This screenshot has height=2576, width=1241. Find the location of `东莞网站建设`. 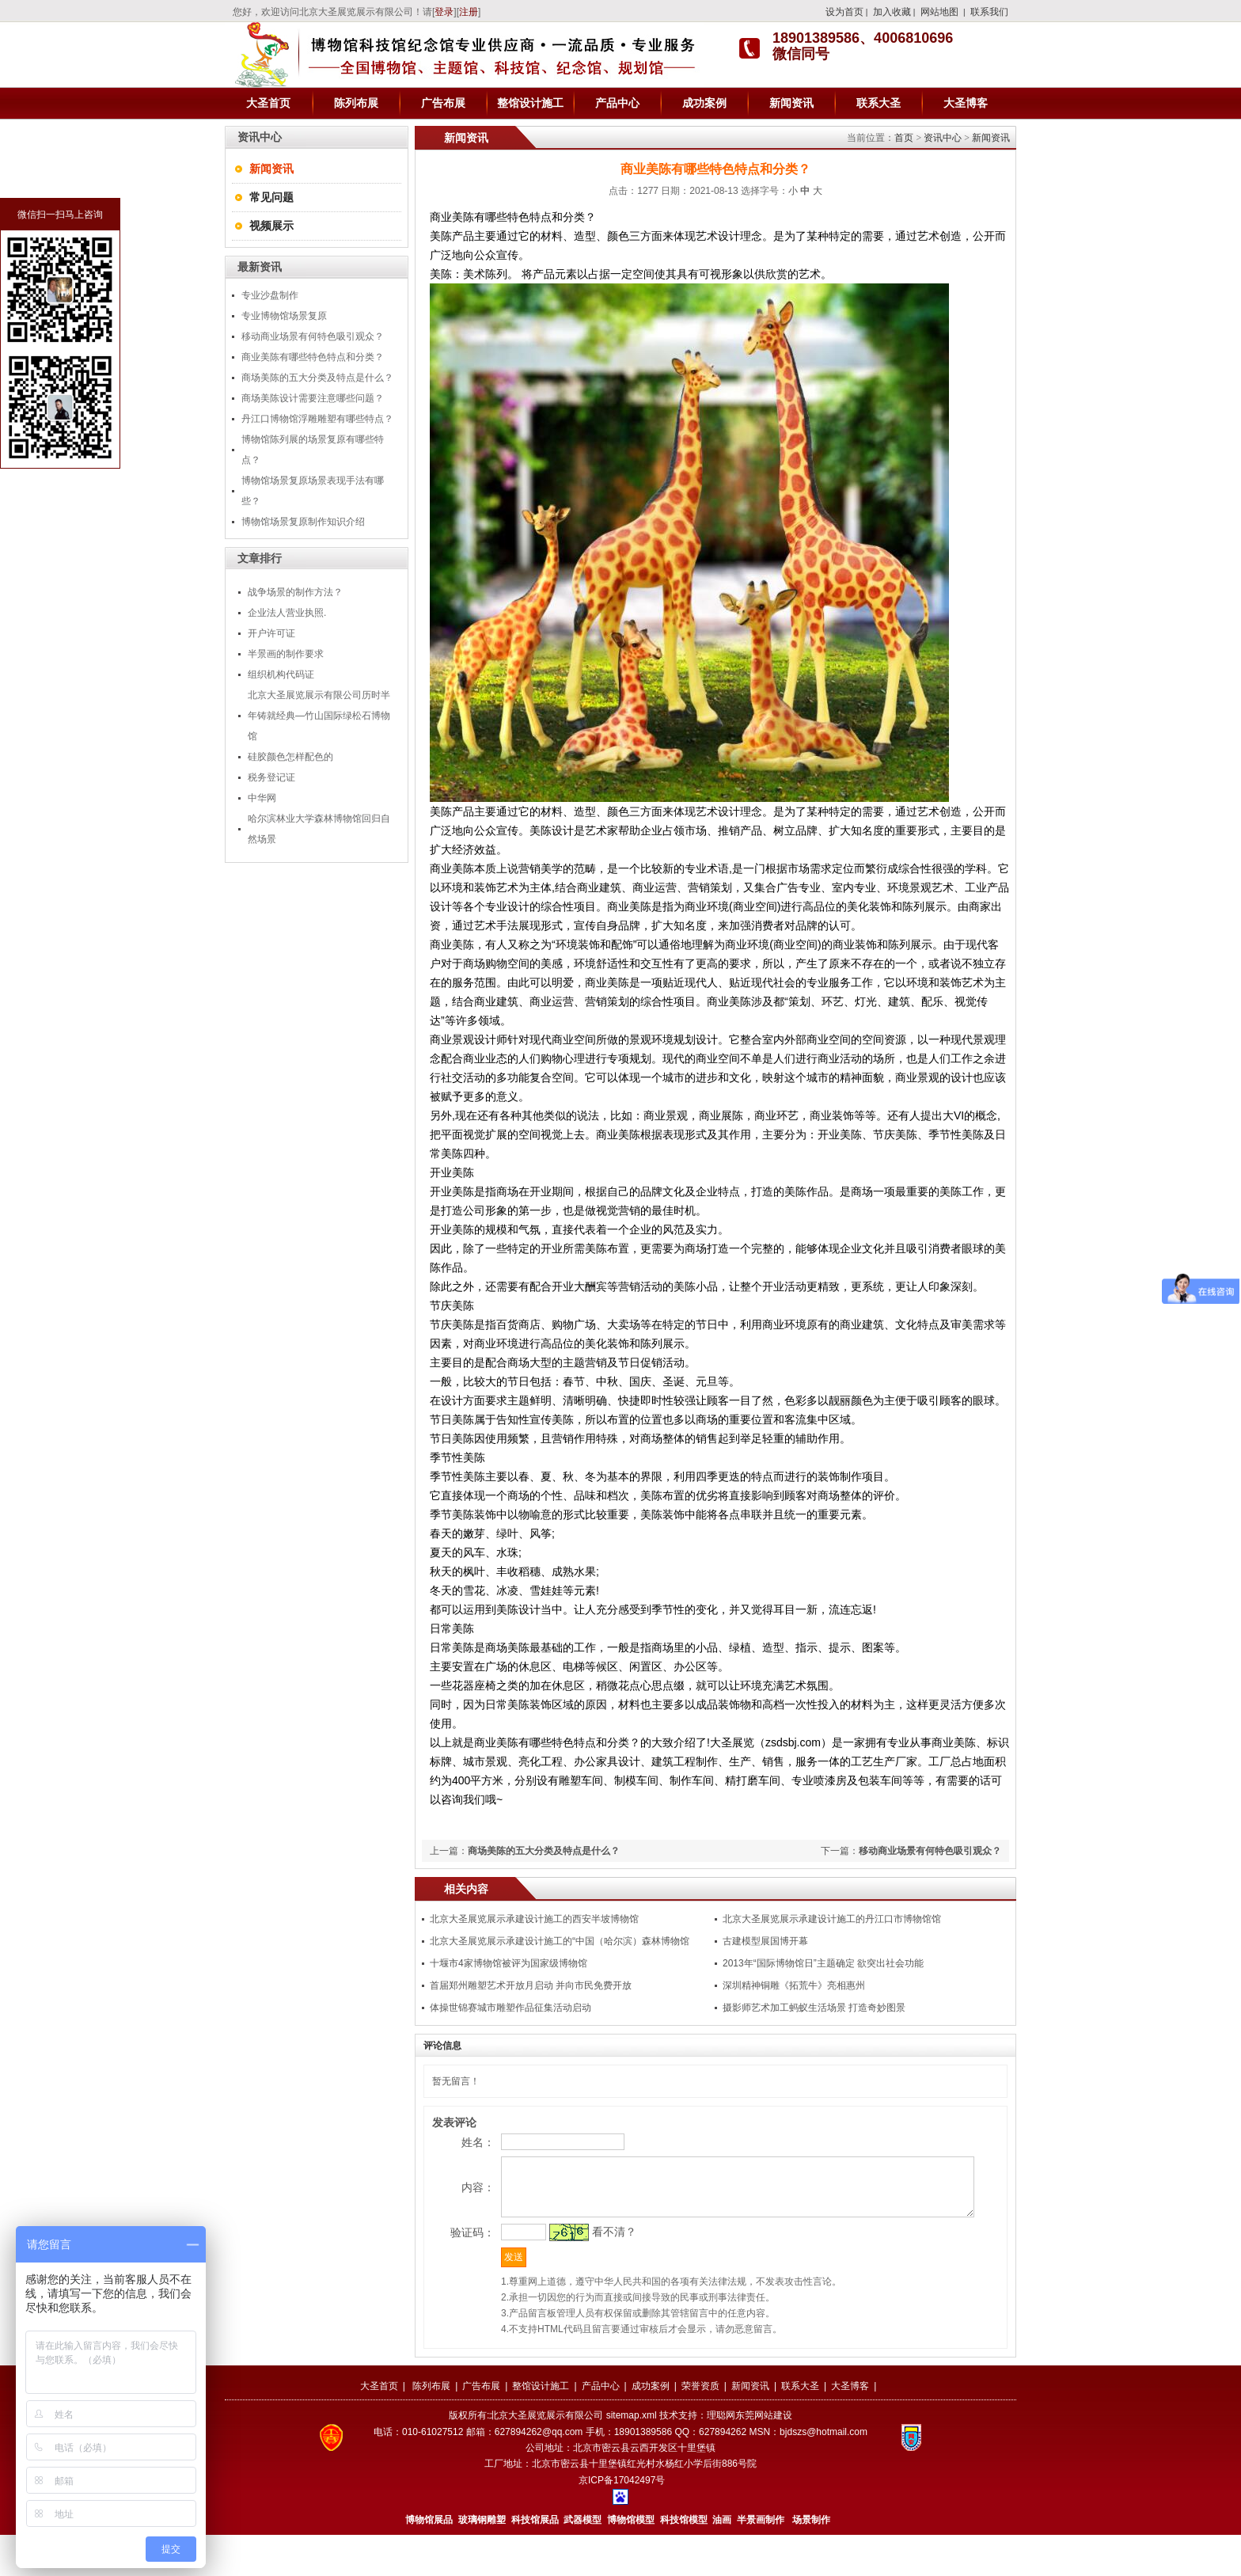

东莞网站建设 is located at coordinates (763, 2456).